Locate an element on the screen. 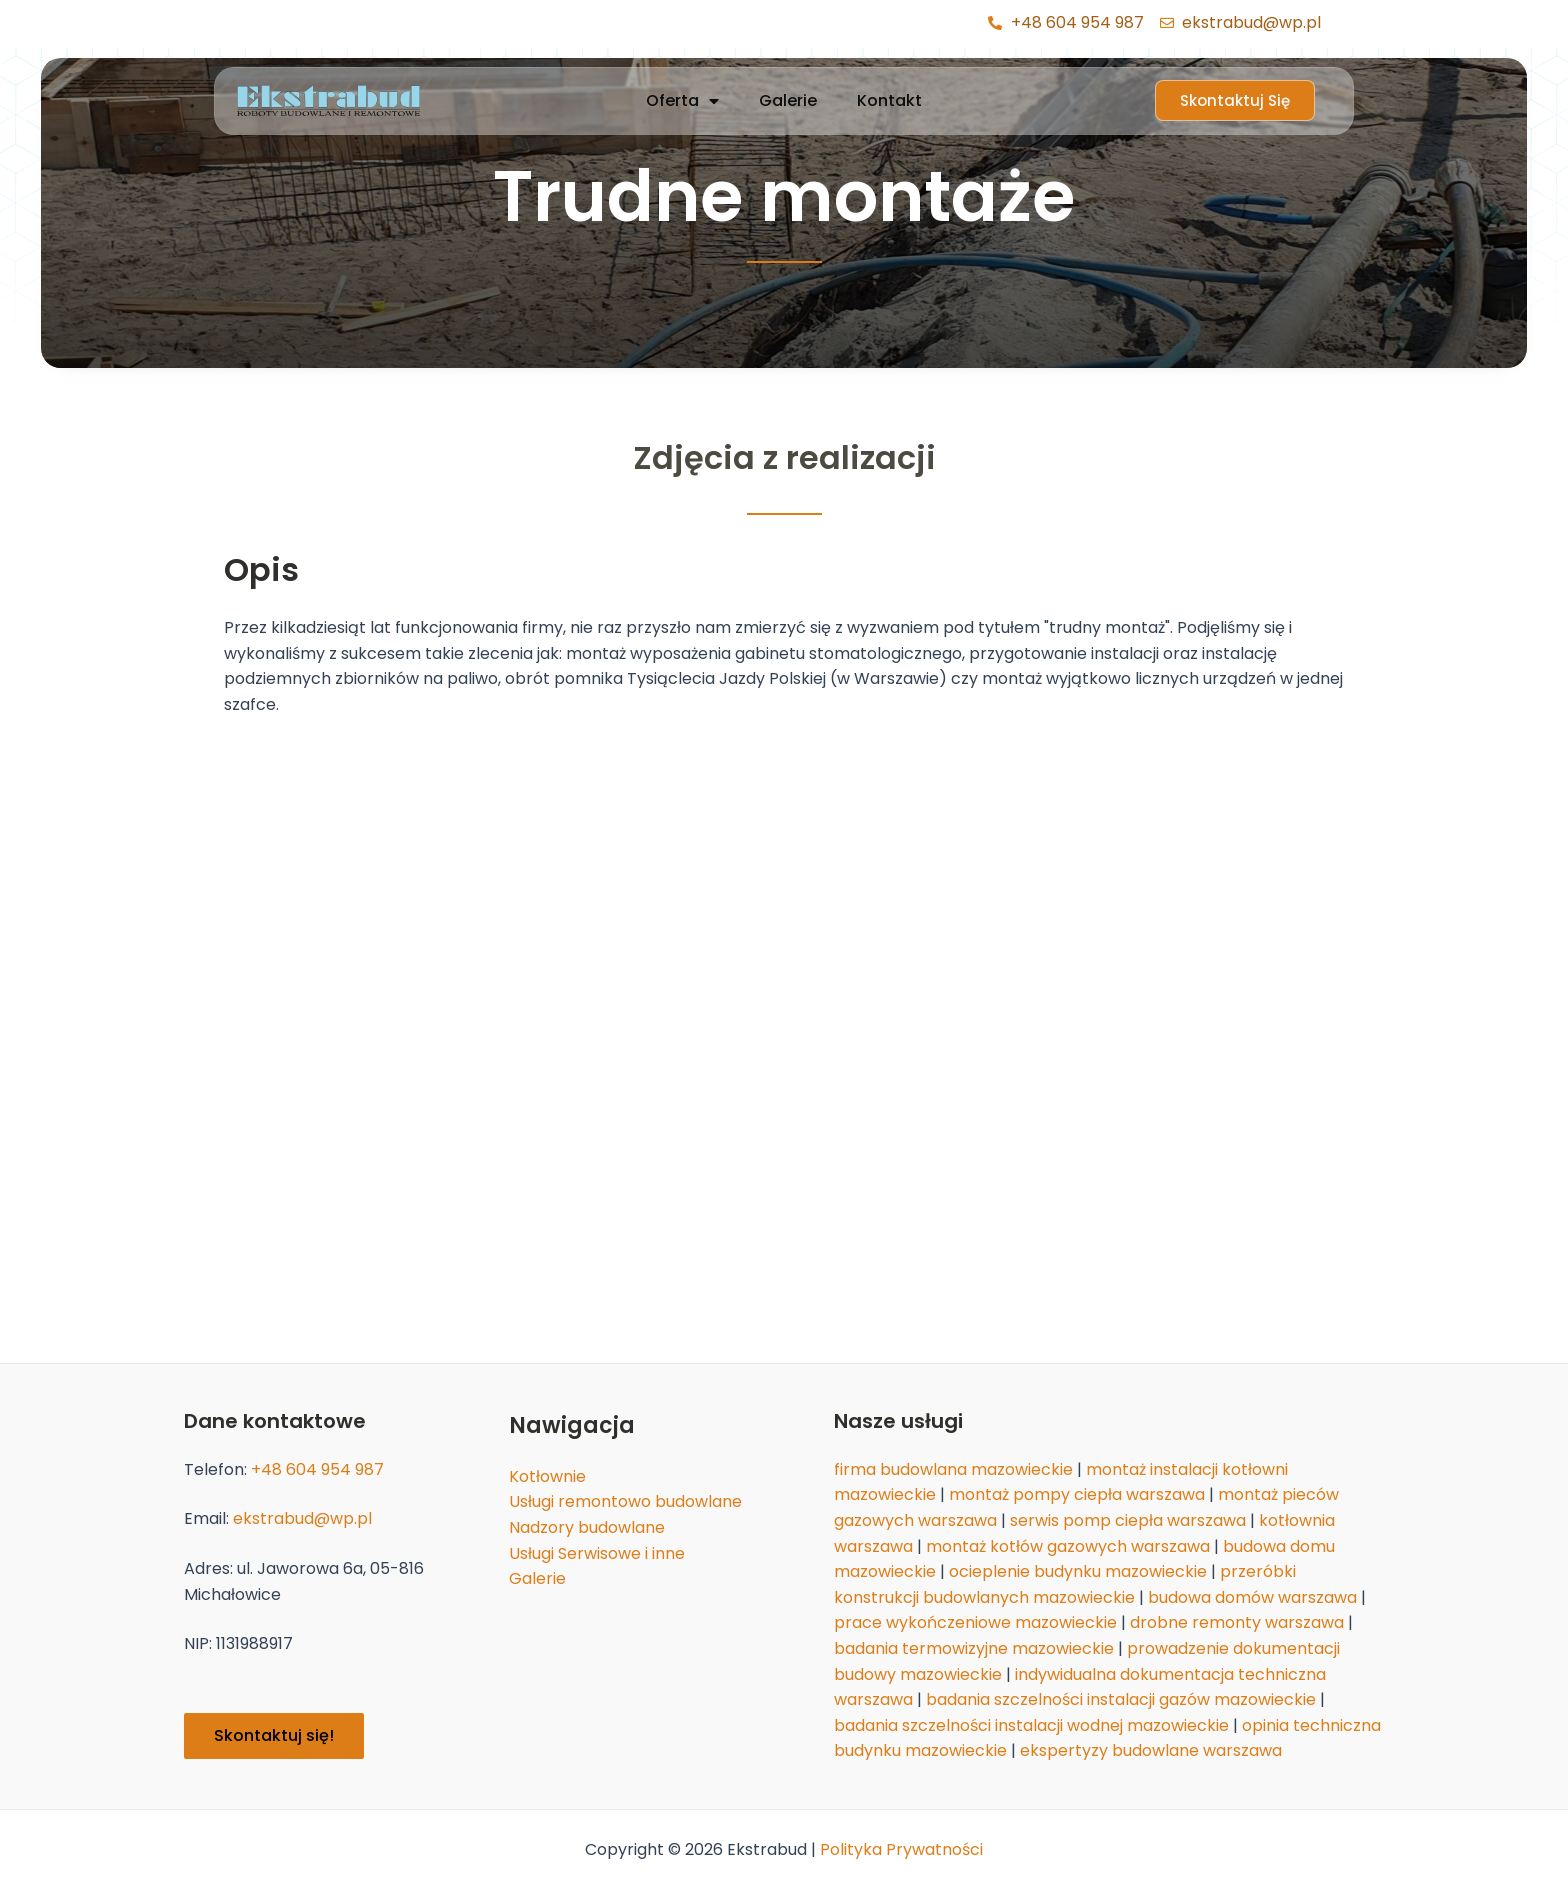 The image size is (1568, 1889). Skontaktuj się! is located at coordinates (274, 1735).